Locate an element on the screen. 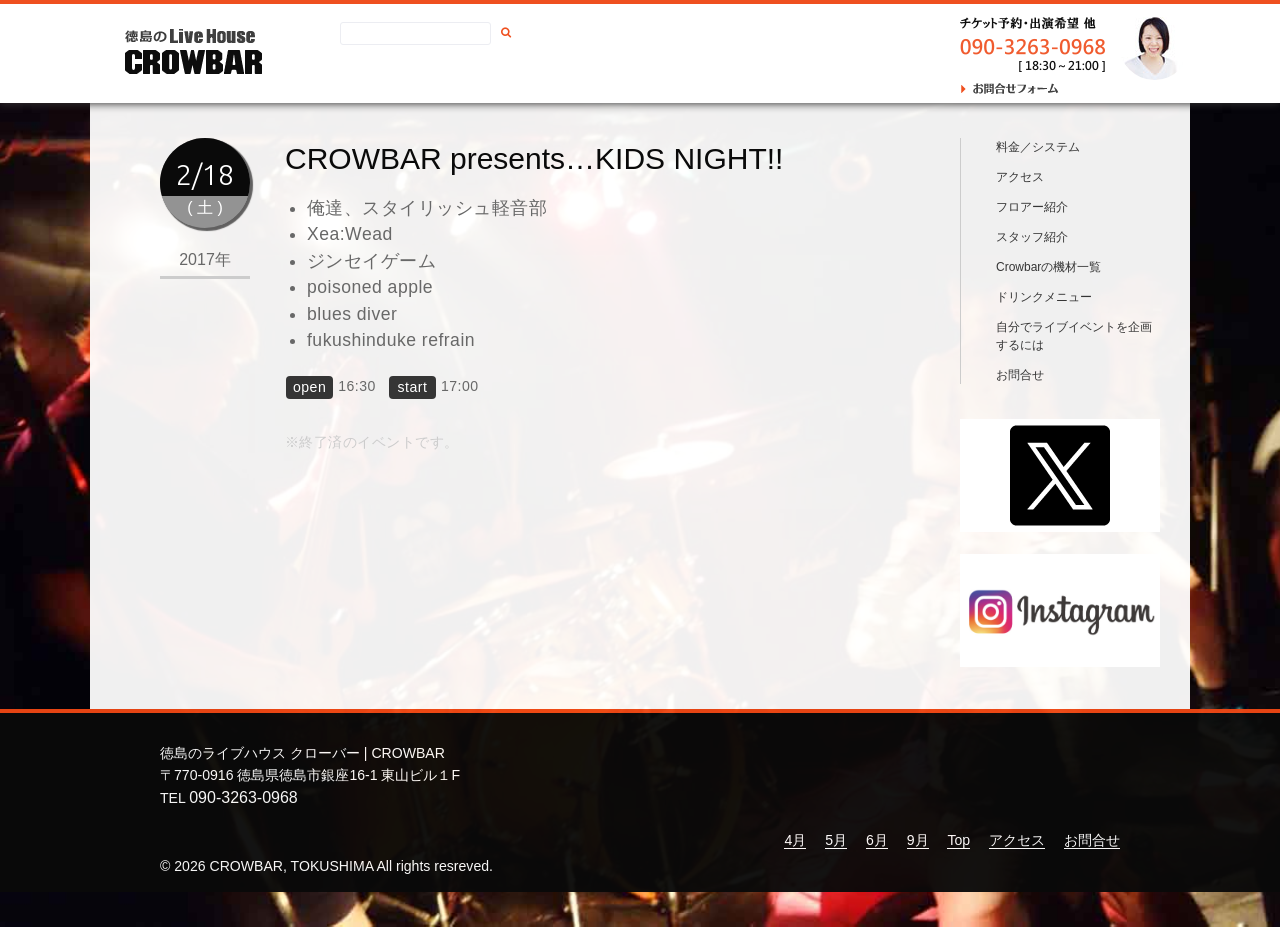 The image size is (1280, 927). スタッフ紹介 is located at coordinates (1032, 272).